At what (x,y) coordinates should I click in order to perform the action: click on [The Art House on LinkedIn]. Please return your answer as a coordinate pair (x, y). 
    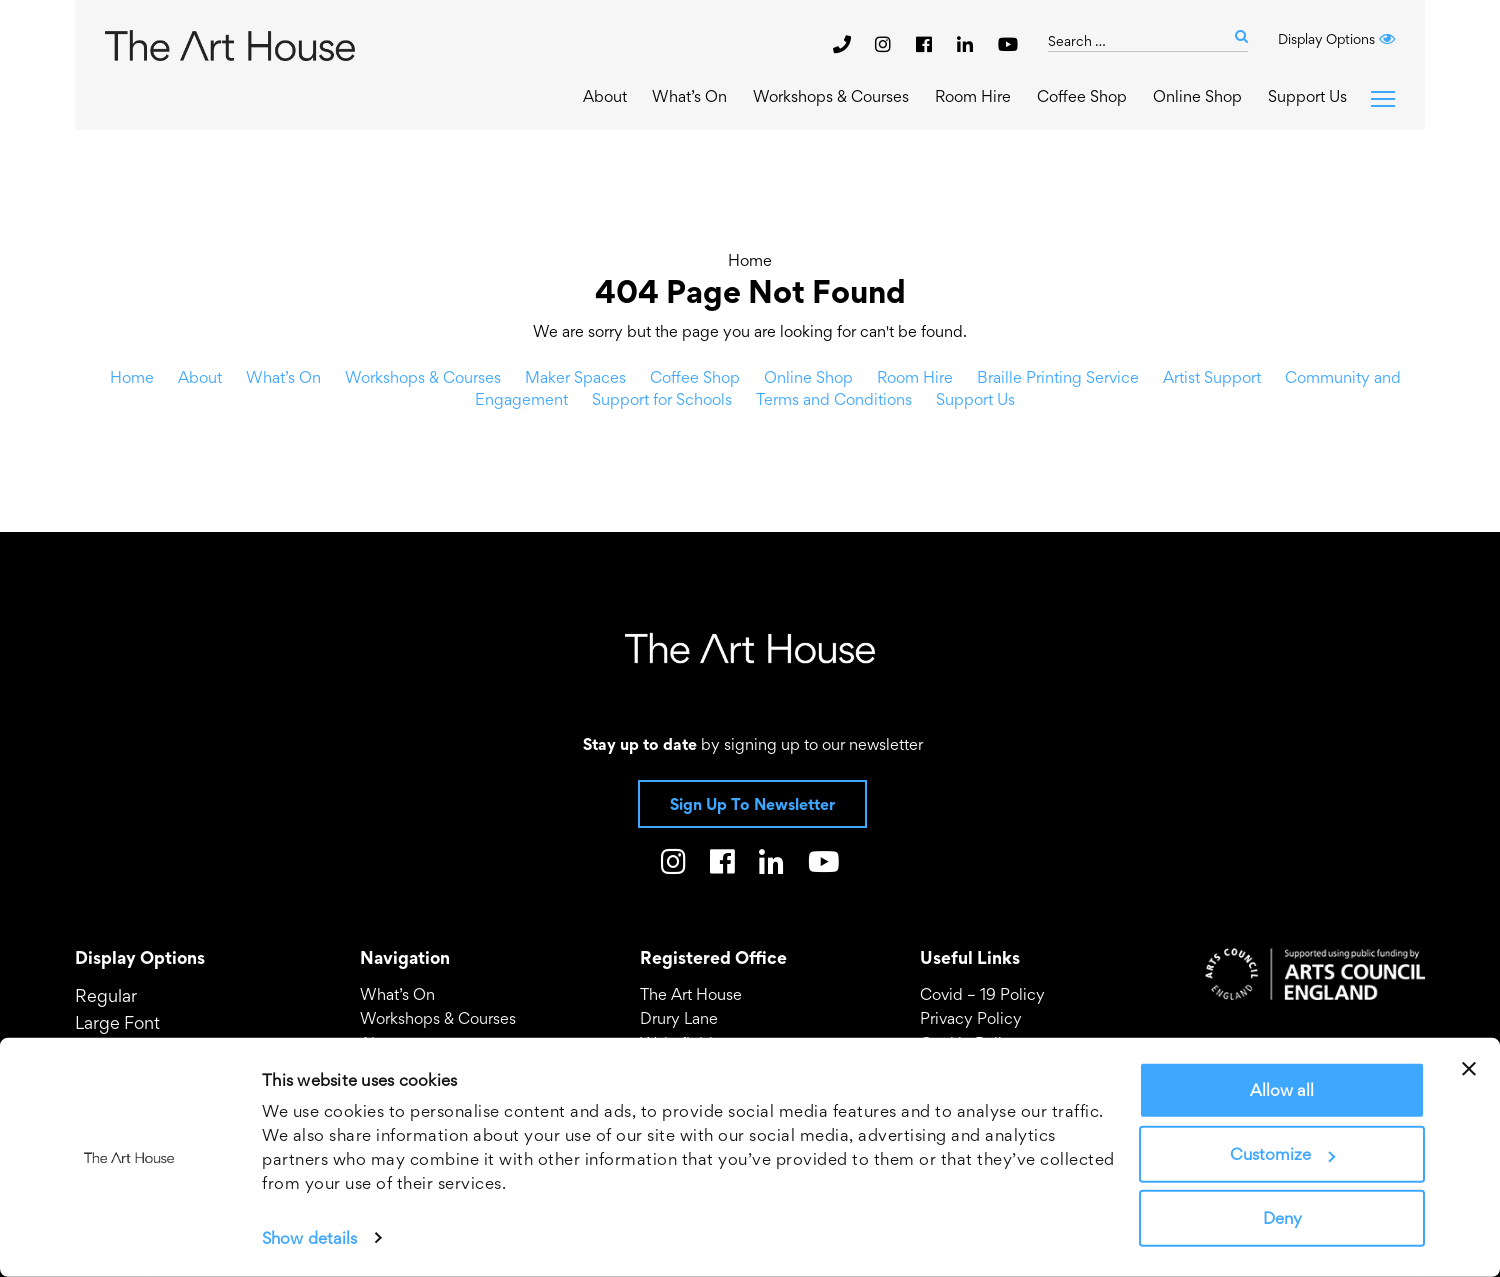
    Looking at the image, I should click on (967, 43).